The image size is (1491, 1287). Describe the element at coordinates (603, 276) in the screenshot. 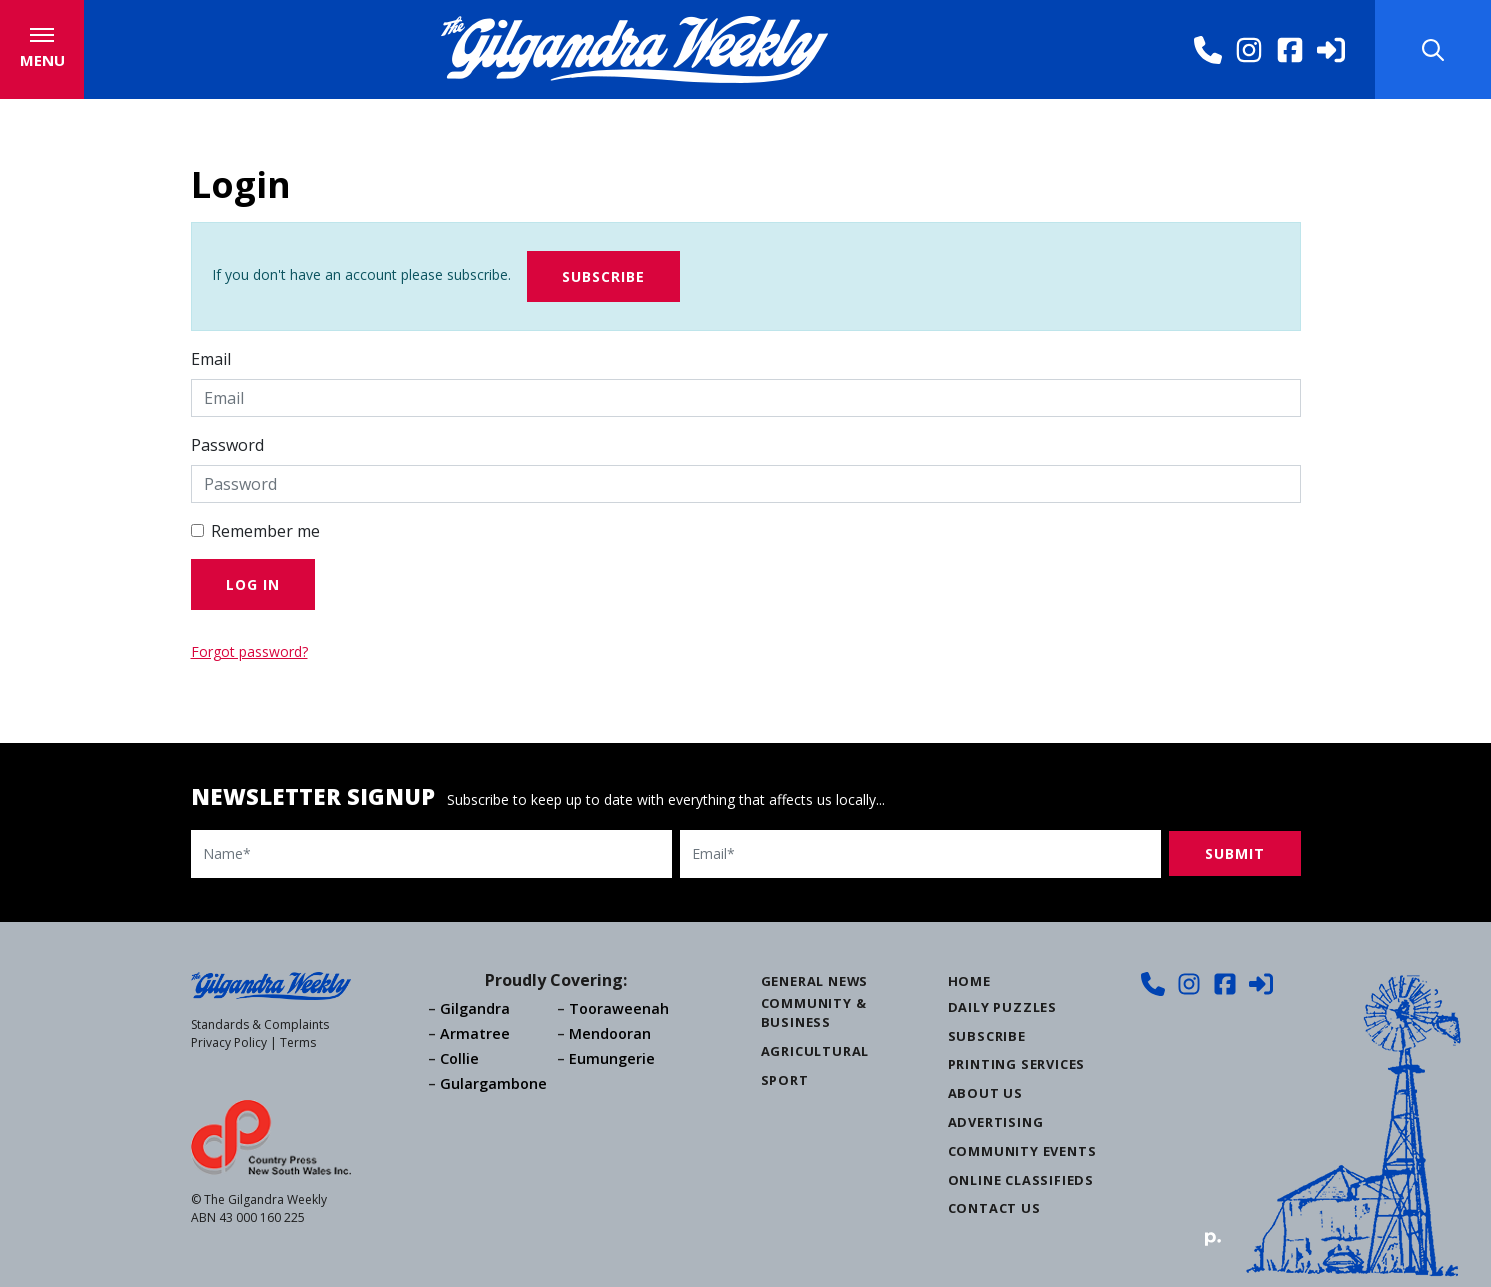

I see `Subscribe` at that location.